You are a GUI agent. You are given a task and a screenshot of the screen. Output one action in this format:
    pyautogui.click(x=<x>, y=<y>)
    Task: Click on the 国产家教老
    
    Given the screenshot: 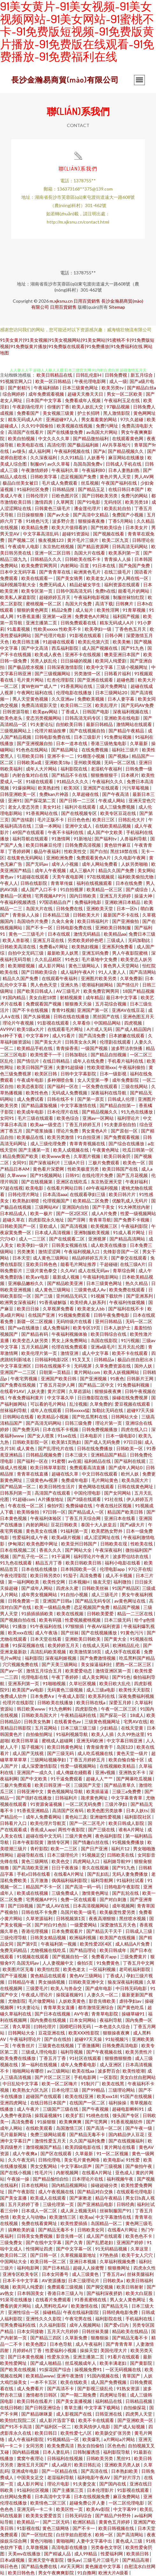 What is the action you would take?
    pyautogui.click(x=81, y=2198)
    